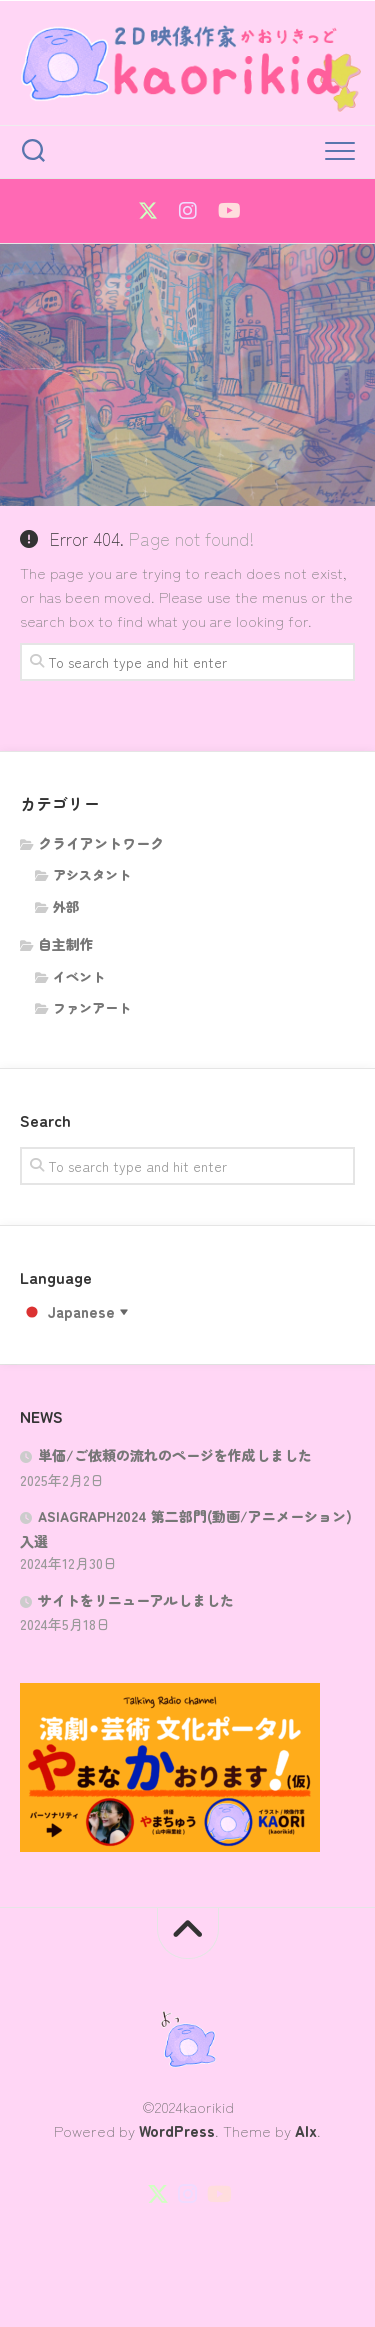  I want to click on イベント, so click(79, 976).